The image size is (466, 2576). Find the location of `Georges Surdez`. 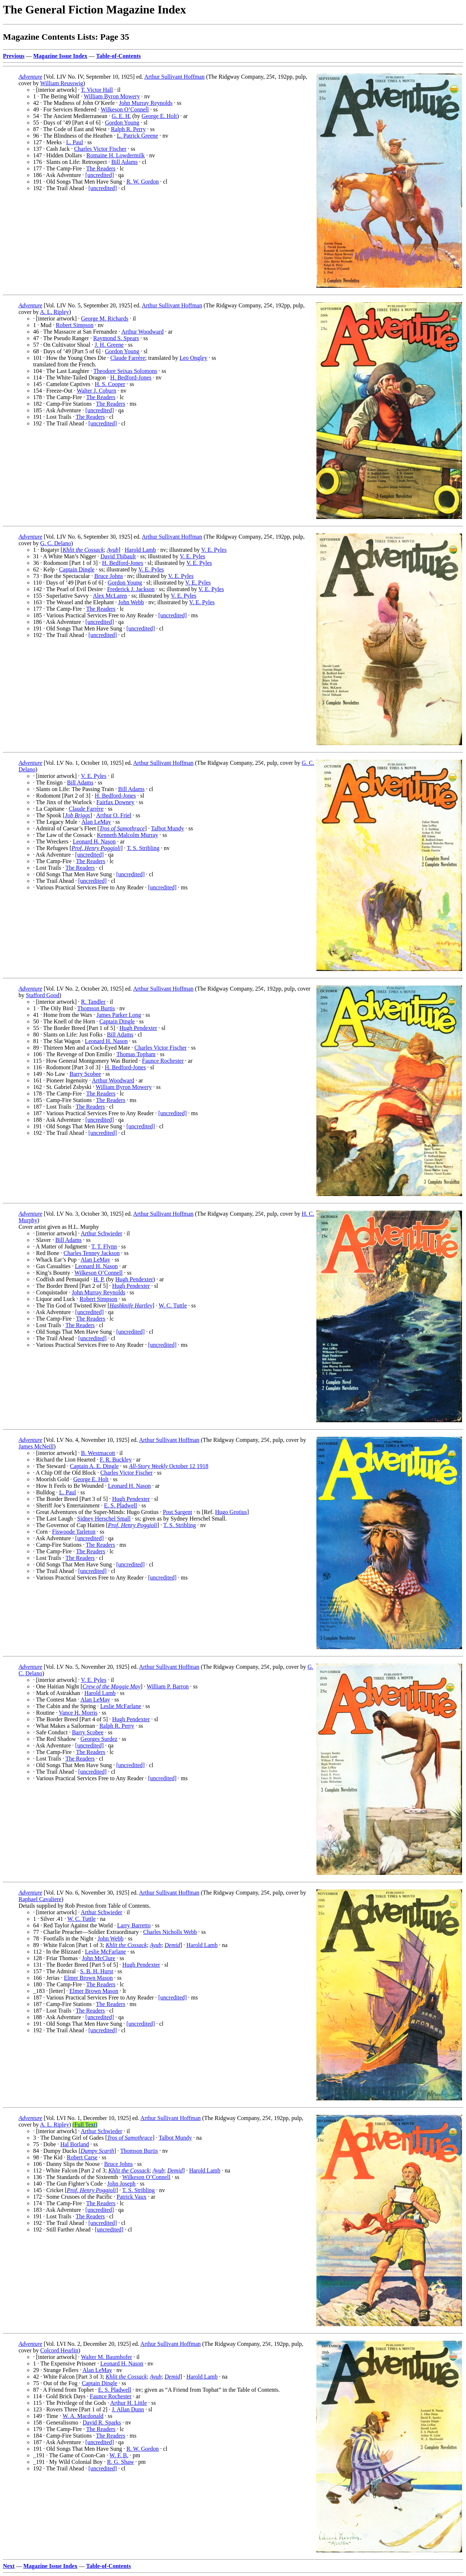

Georges Surdez is located at coordinates (98, 1739).